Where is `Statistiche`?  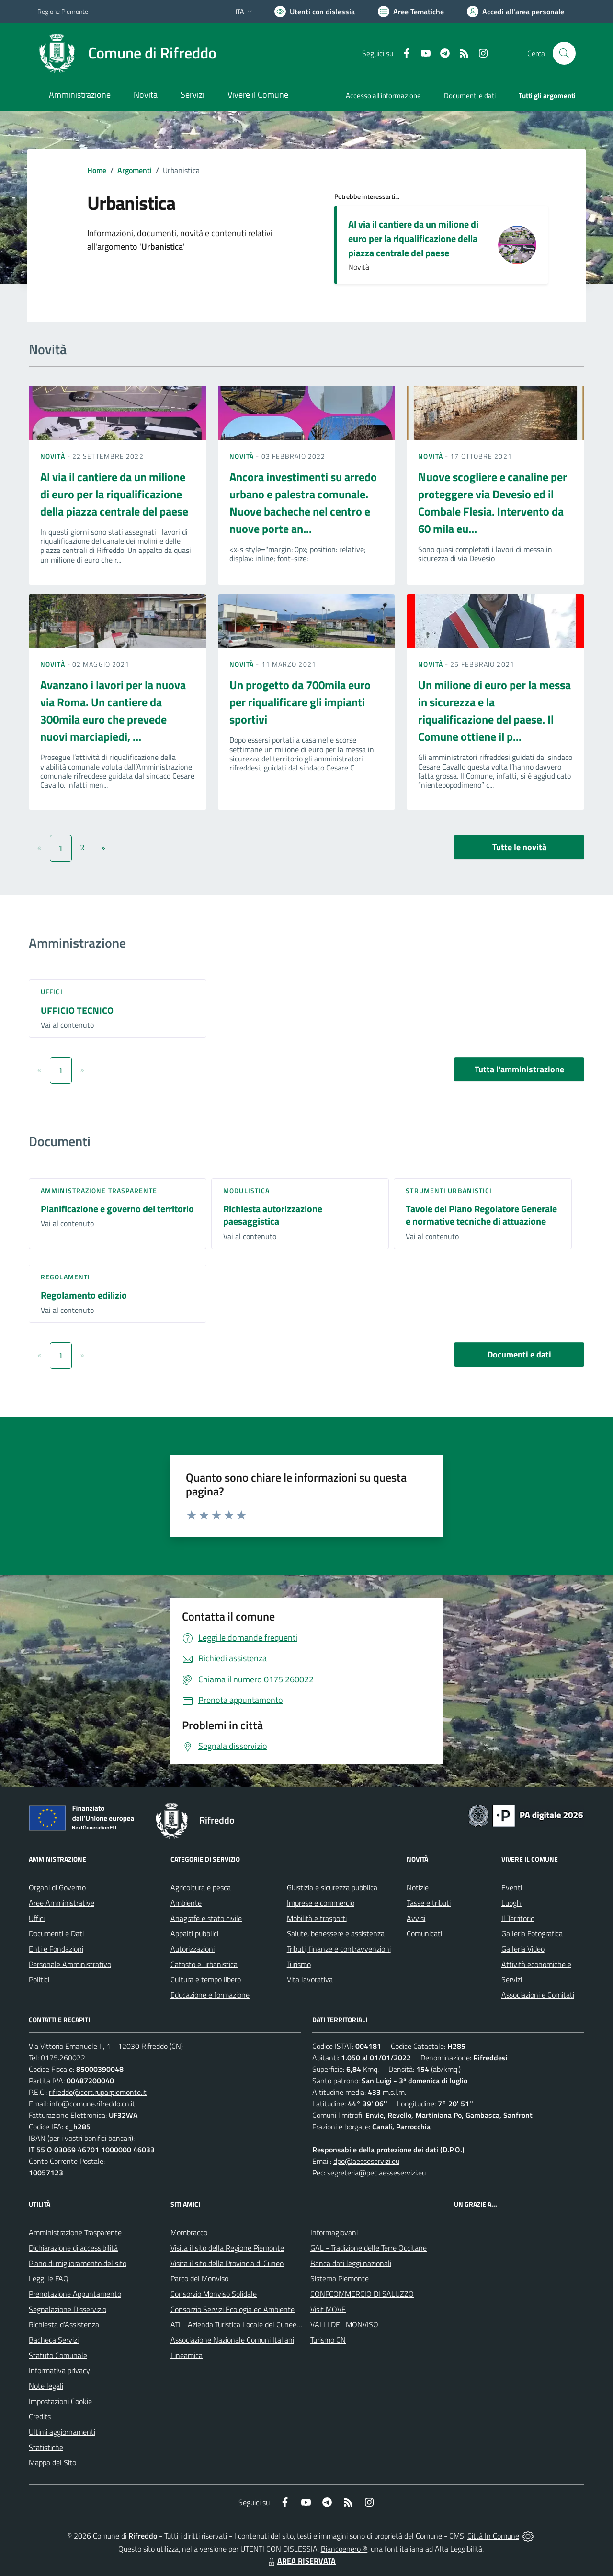
Statistiche is located at coordinates (46, 2447).